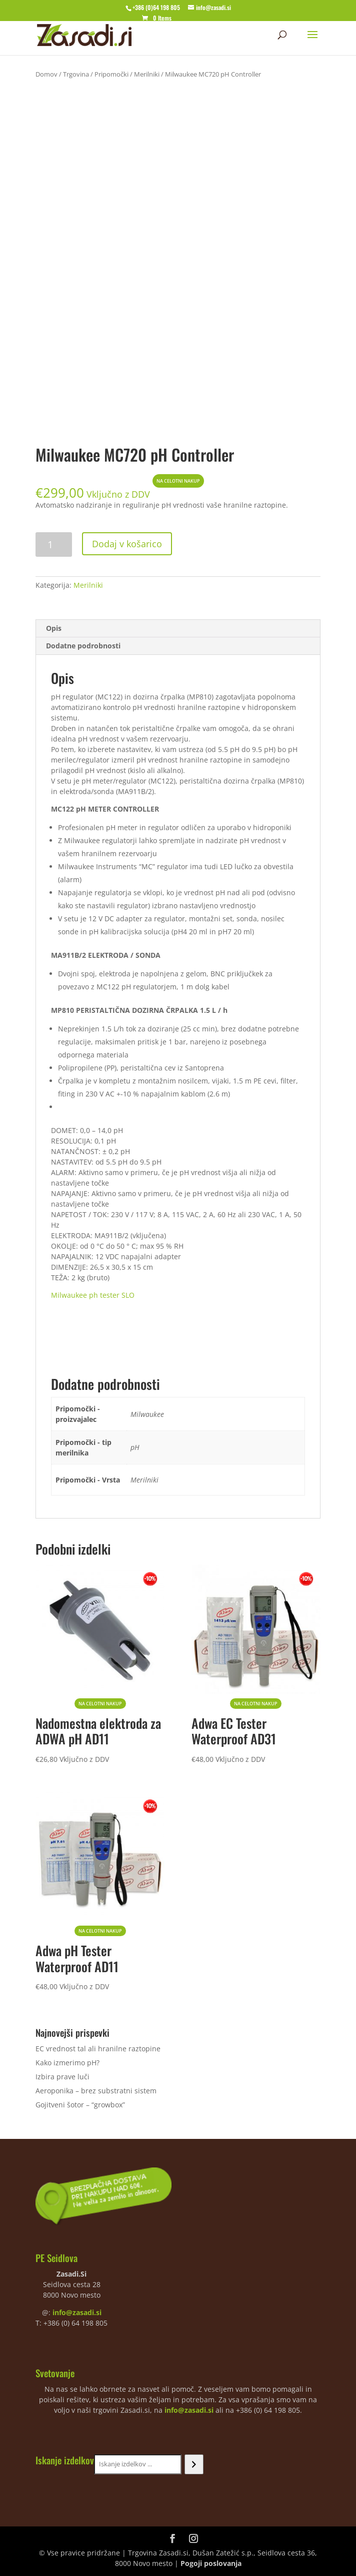 The image size is (356, 2576). Describe the element at coordinates (77, 2312) in the screenshot. I see `info@zasadi.si` at that location.